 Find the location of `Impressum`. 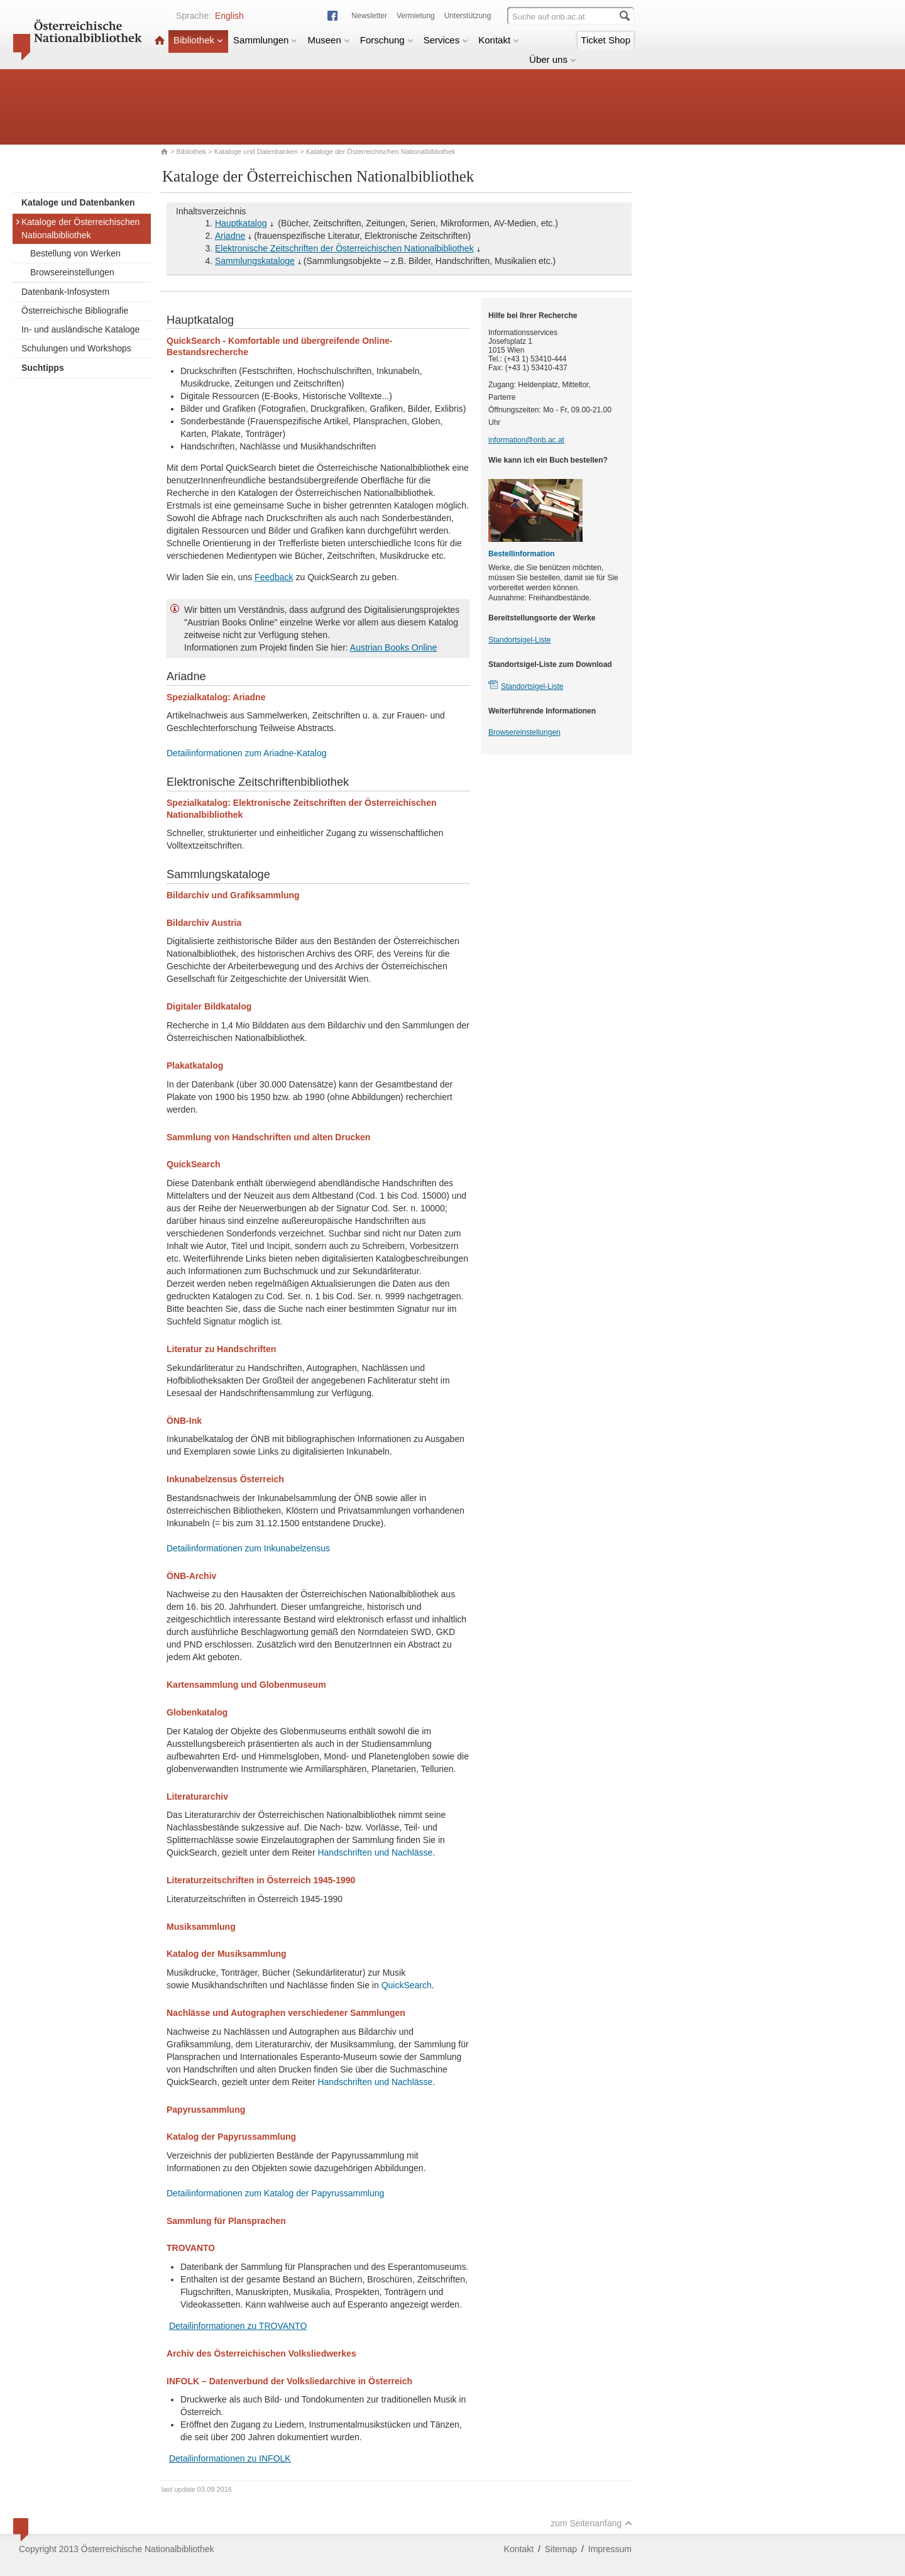

Impressum is located at coordinates (610, 2549).